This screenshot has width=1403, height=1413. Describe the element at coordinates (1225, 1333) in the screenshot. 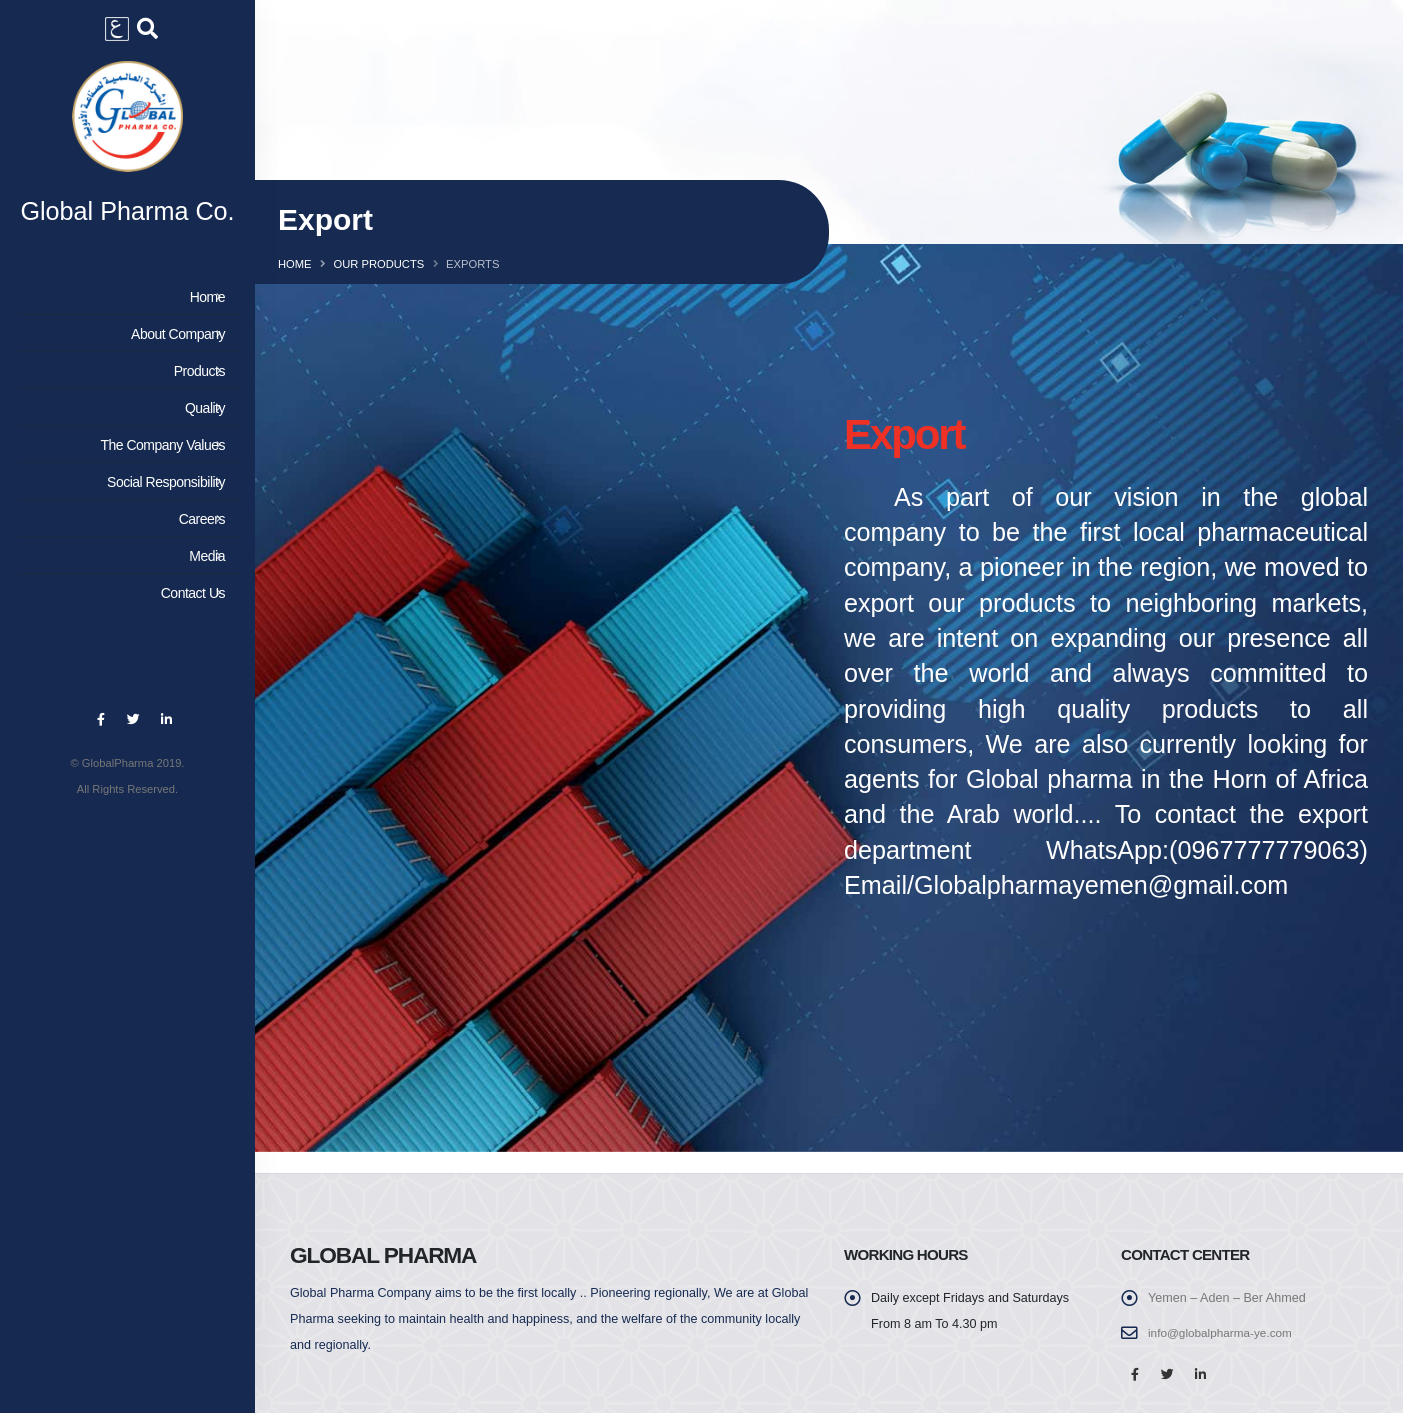

I see `info@globalpharma-ye.com` at that location.